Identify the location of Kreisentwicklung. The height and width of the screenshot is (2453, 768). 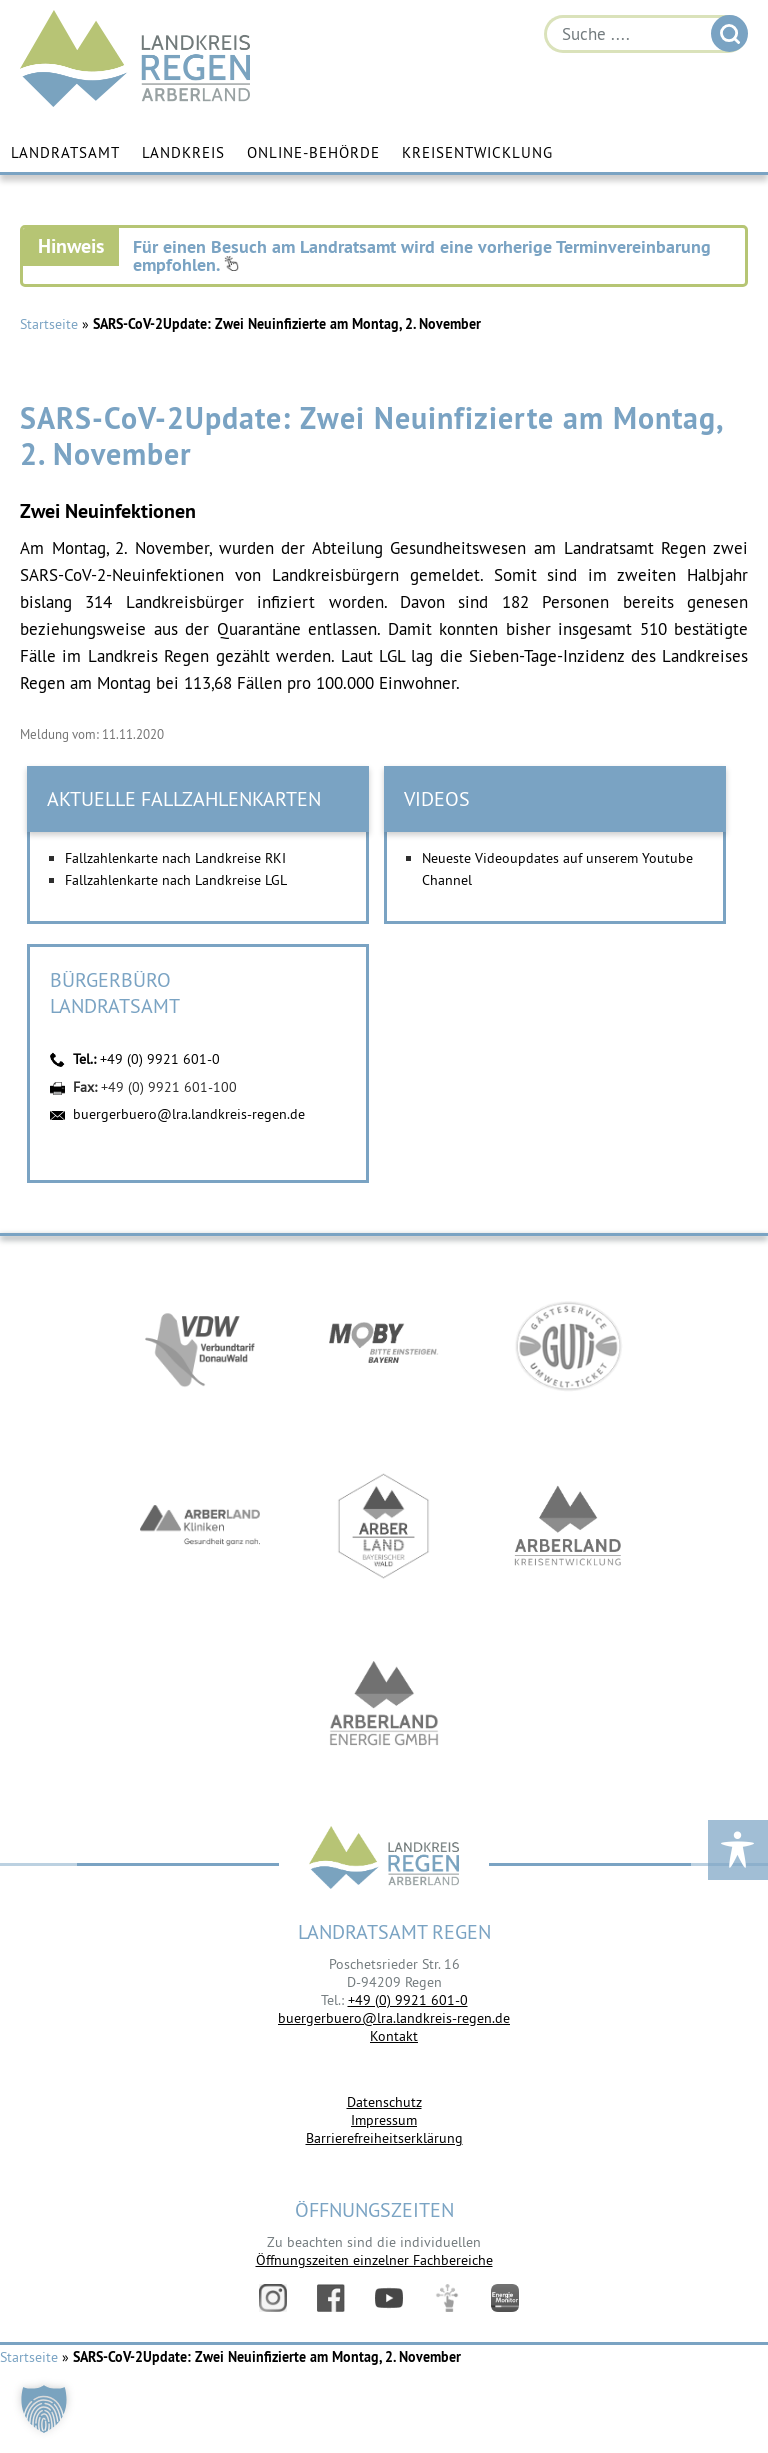
(477, 152).